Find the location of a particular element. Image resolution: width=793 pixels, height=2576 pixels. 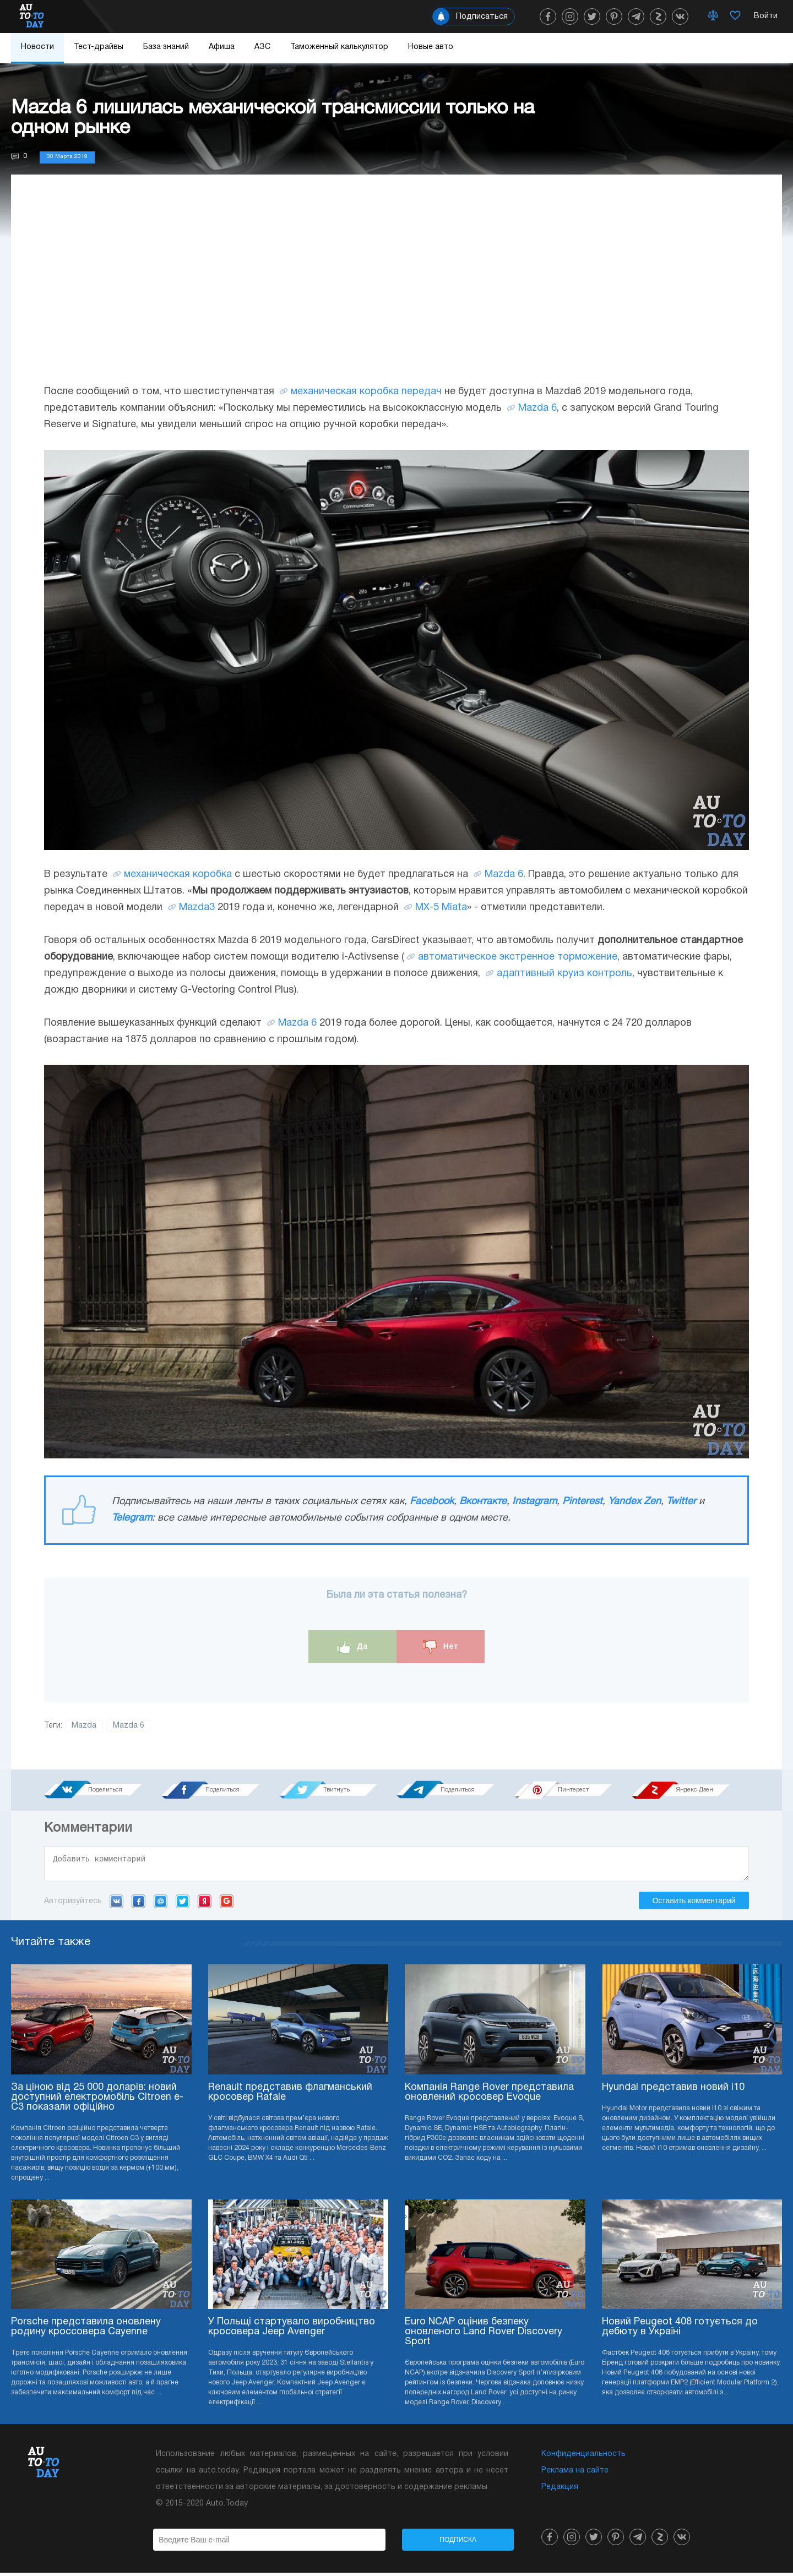

VK.com is located at coordinates (116, 1904).